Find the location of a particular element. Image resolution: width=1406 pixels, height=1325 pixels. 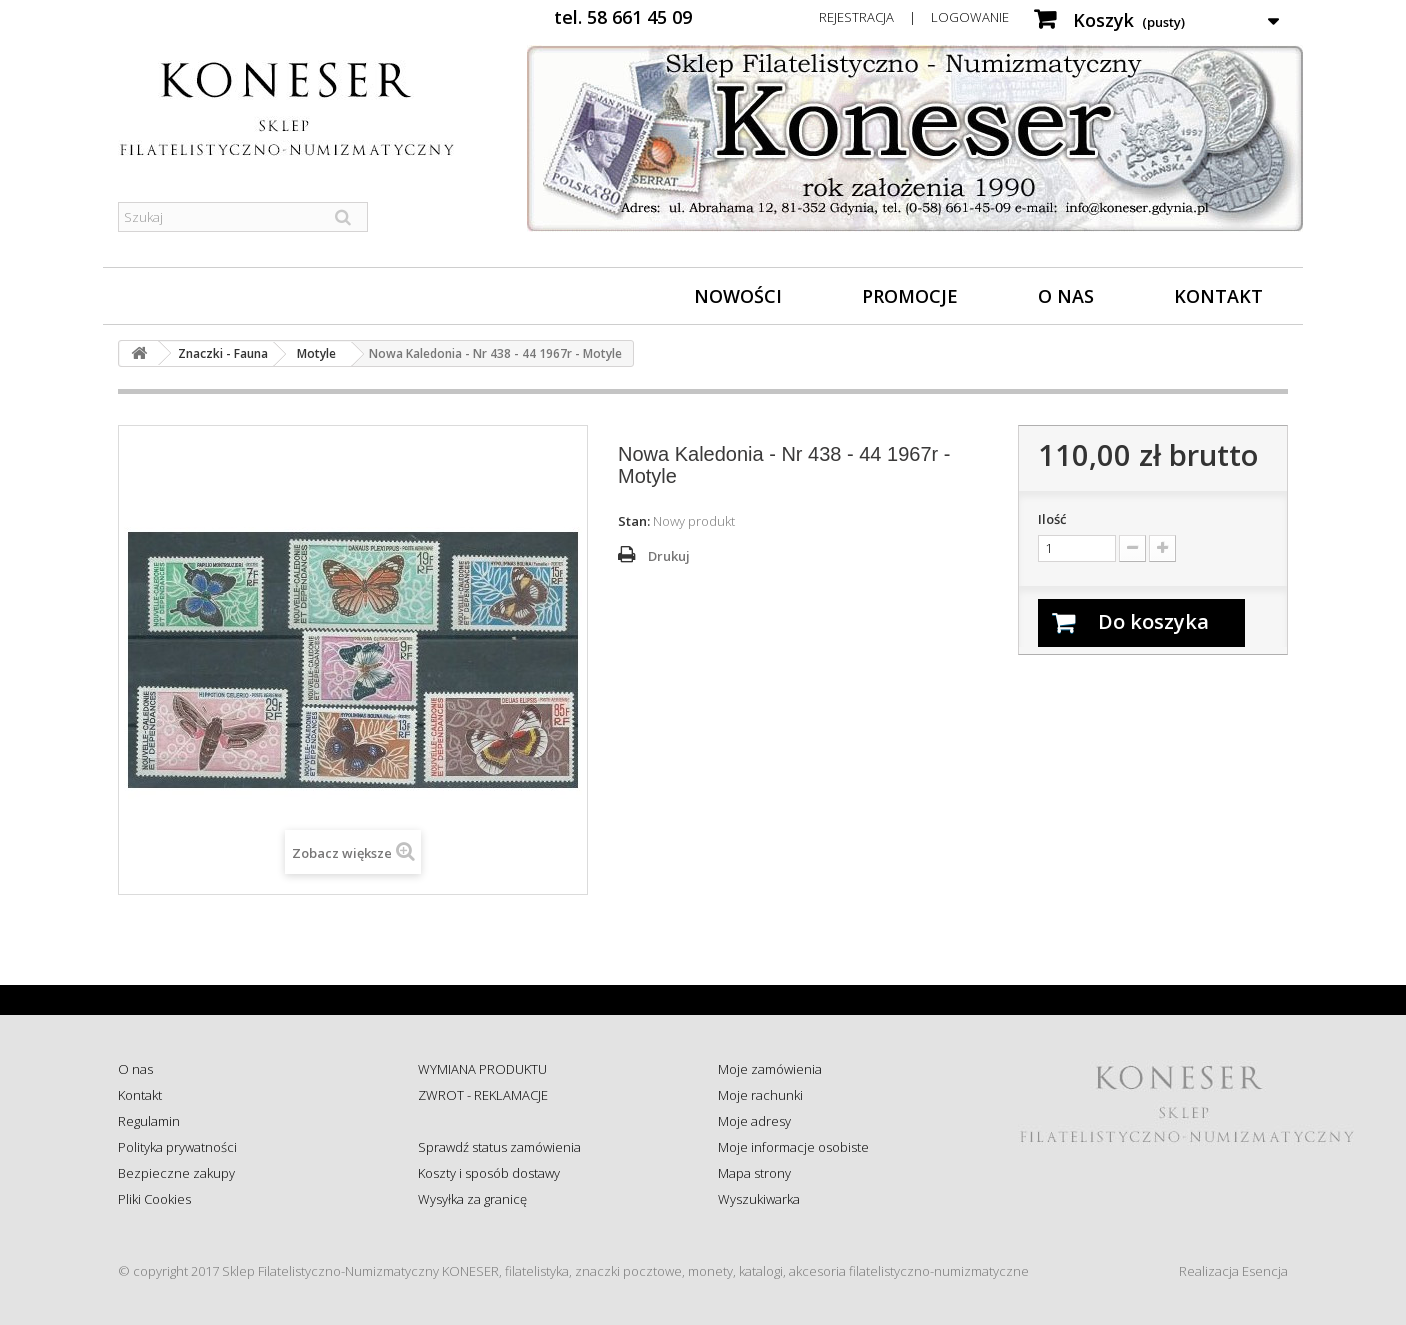

Promocje is located at coordinates (910, 296).